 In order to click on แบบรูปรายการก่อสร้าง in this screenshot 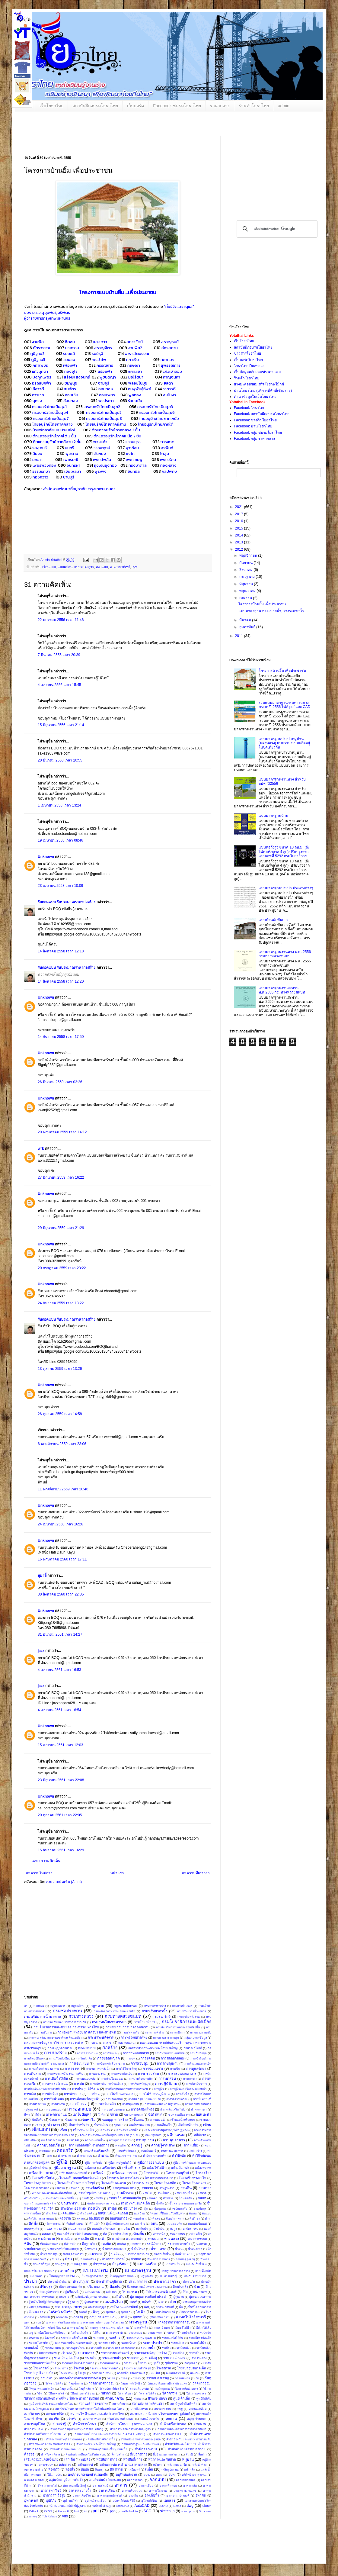, I will do `click(175, 2271)`.